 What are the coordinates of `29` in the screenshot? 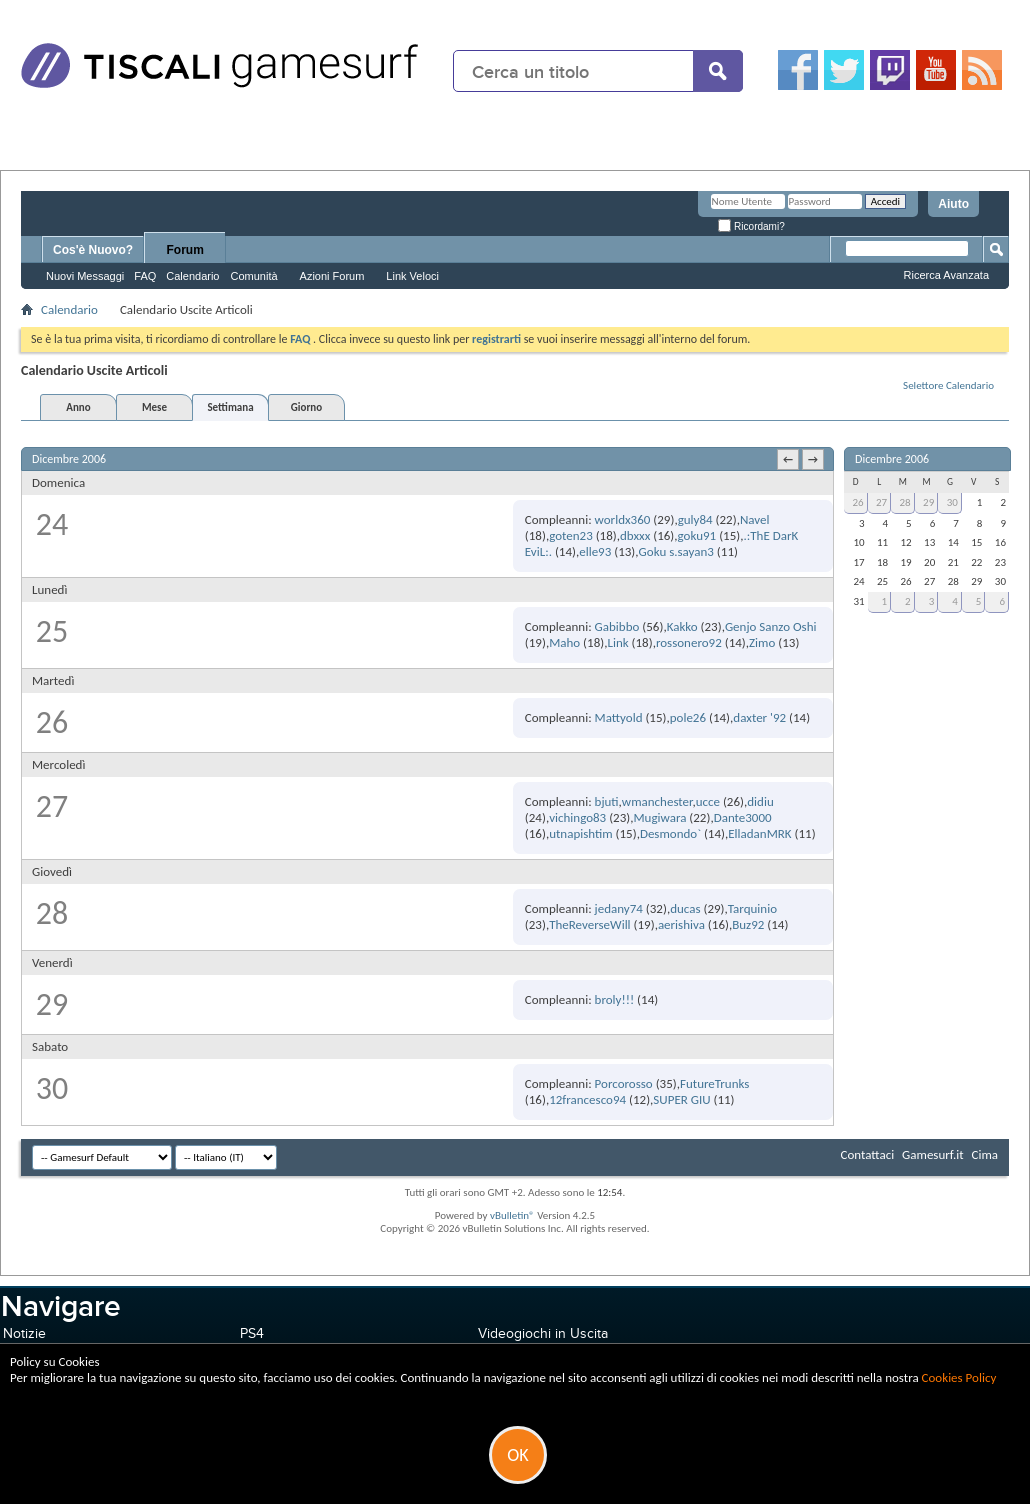 It's located at (928, 502).